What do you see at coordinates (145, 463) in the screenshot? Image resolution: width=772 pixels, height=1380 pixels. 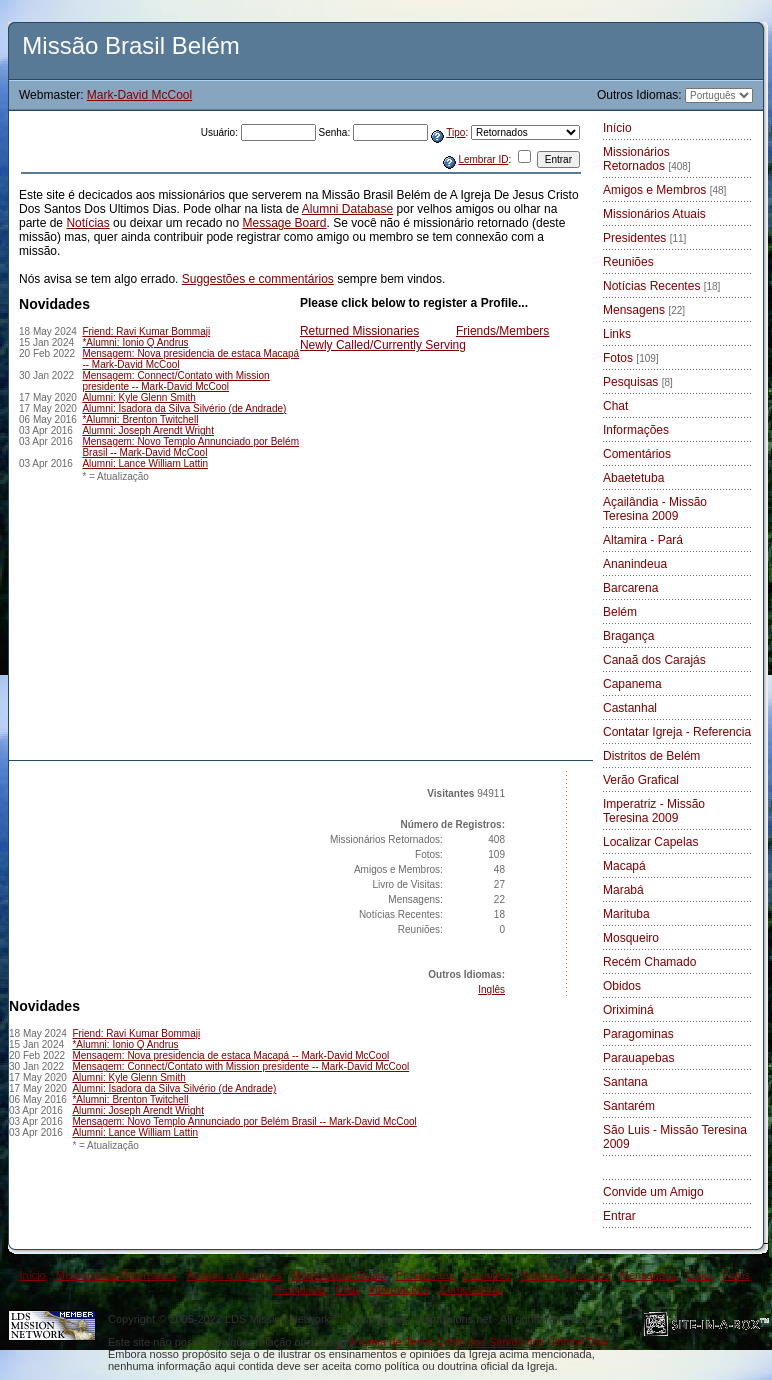 I see `Alumni: Lance William Lattin` at bounding box center [145, 463].